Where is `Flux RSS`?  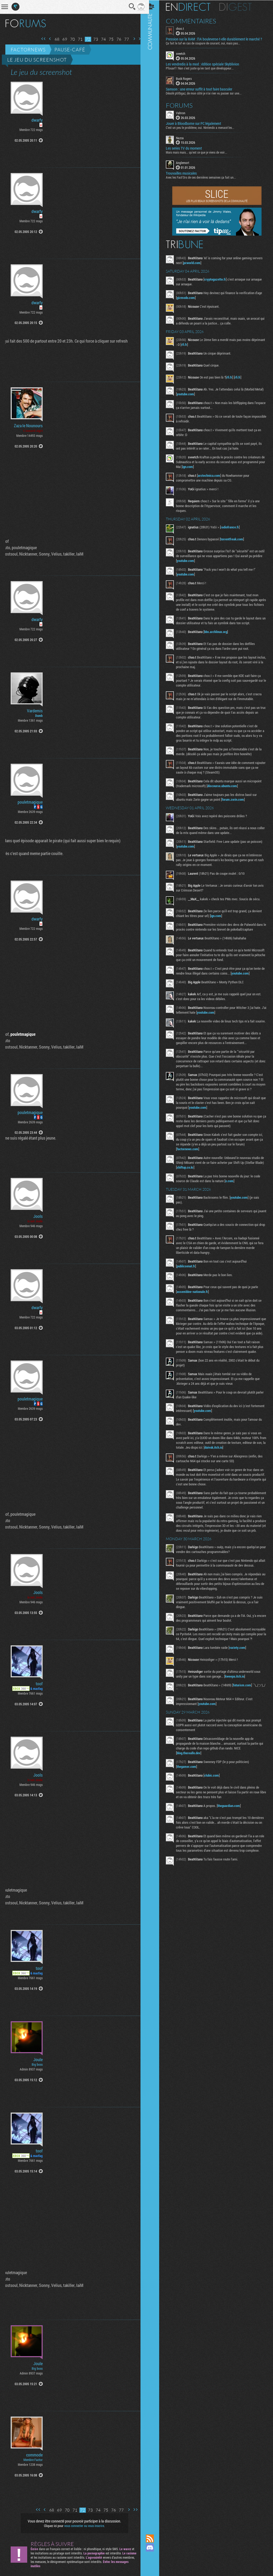 Flux RSS is located at coordinates (154, 2538).